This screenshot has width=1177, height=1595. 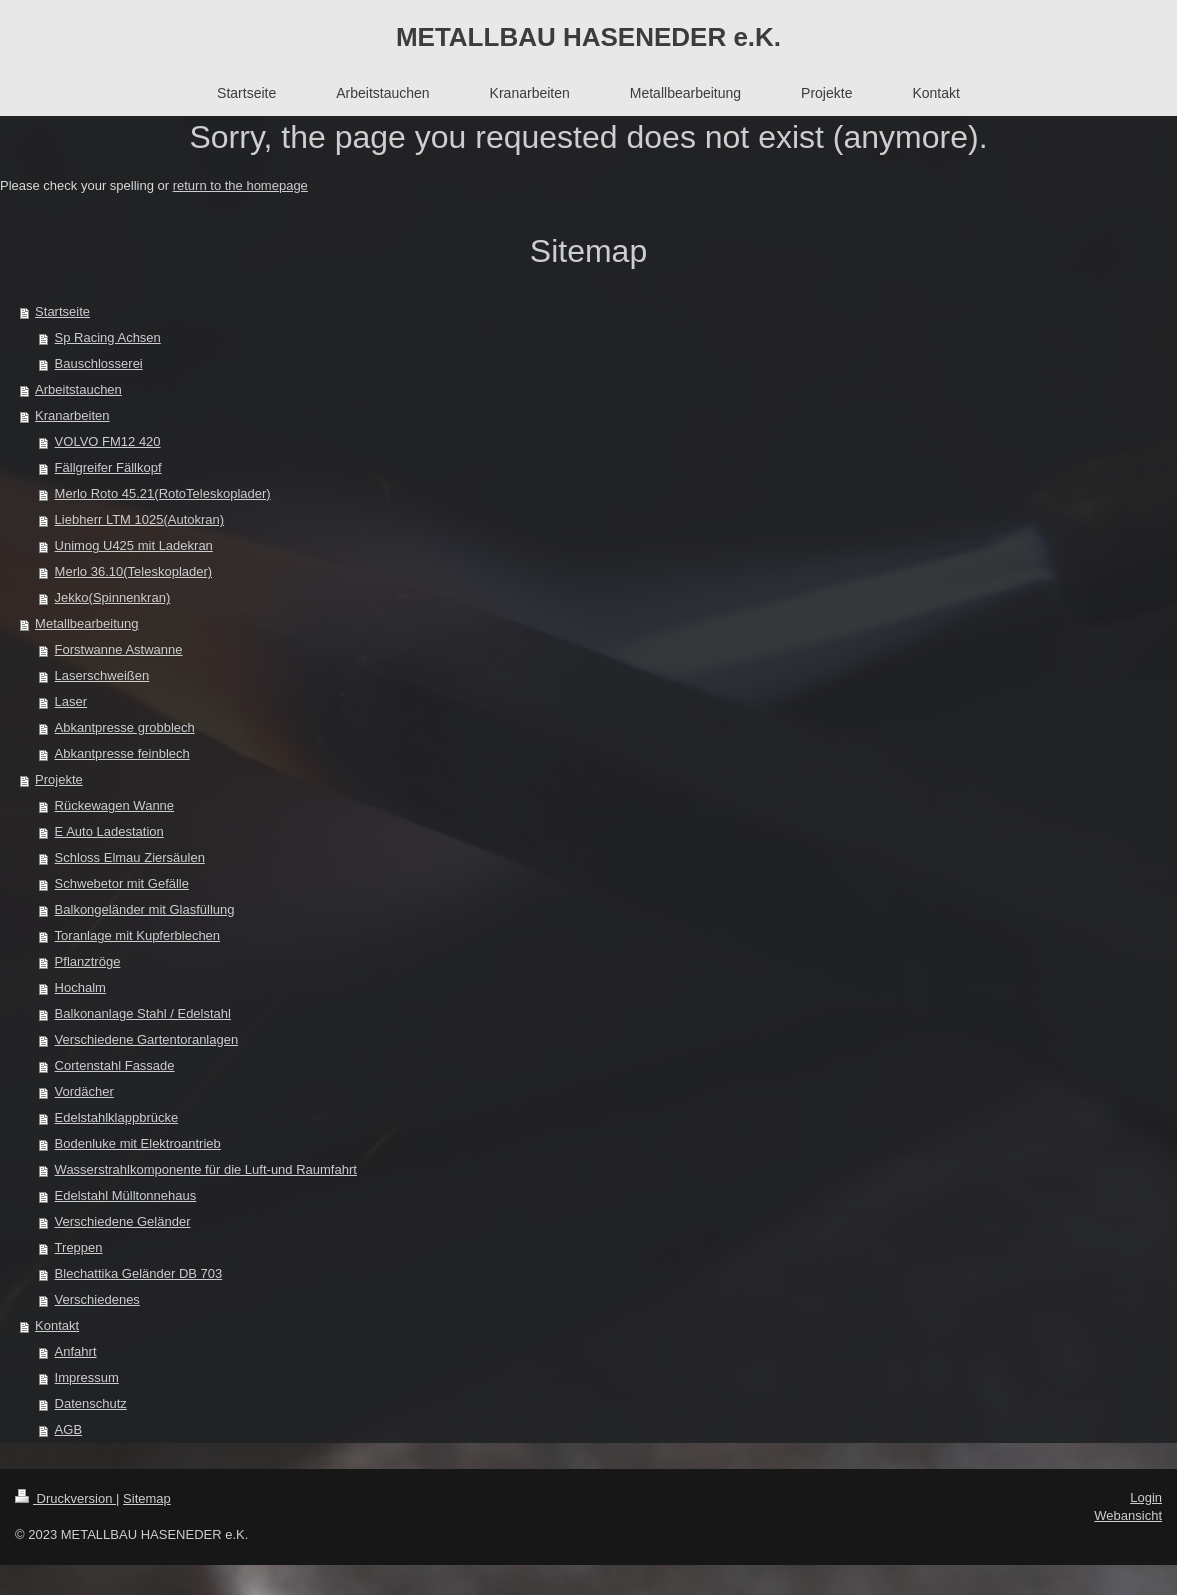 I want to click on Webansicht, so click(x=1128, y=1515).